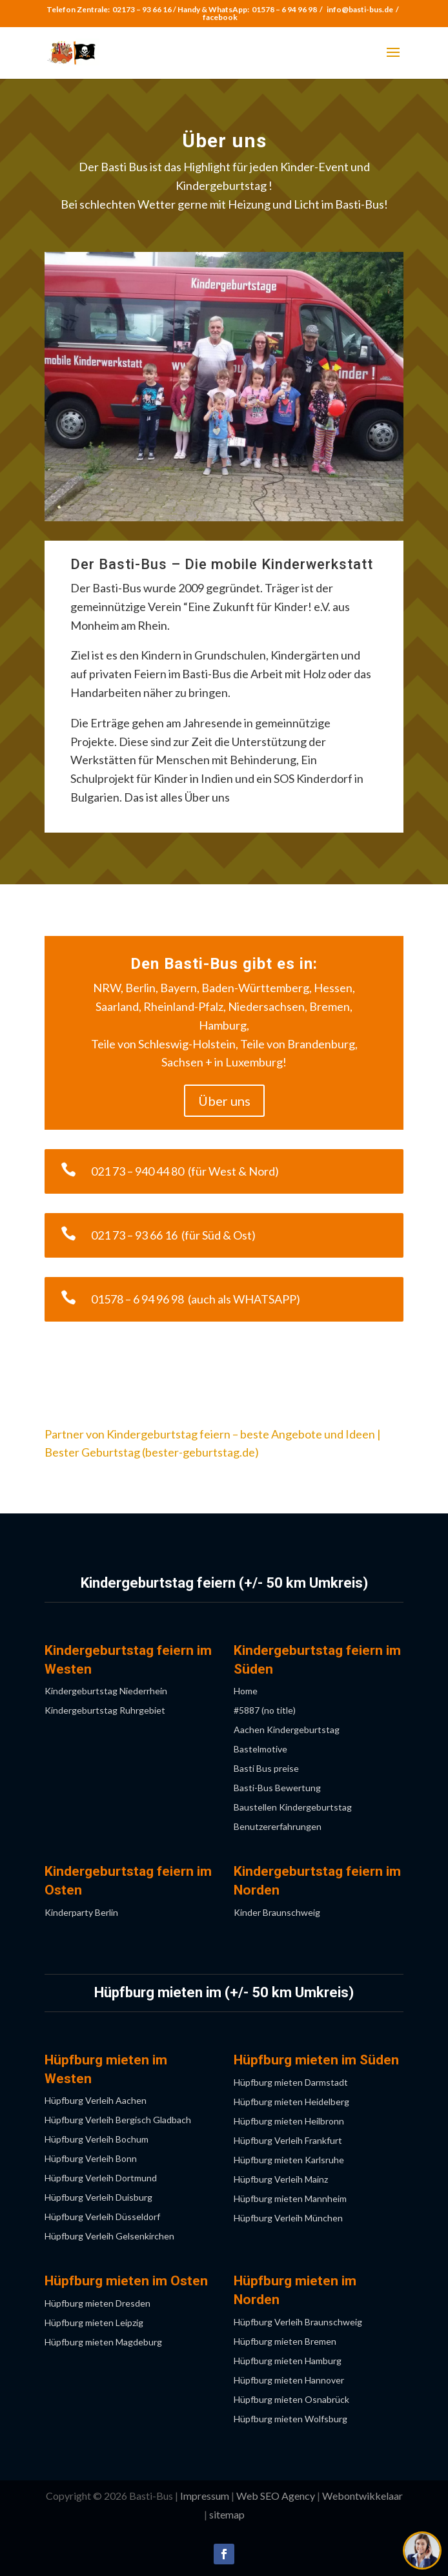  What do you see at coordinates (291, 2102) in the screenshot?
I see `Hüpfburg mieten Heidelberg` at bounding box center [291, 2102].